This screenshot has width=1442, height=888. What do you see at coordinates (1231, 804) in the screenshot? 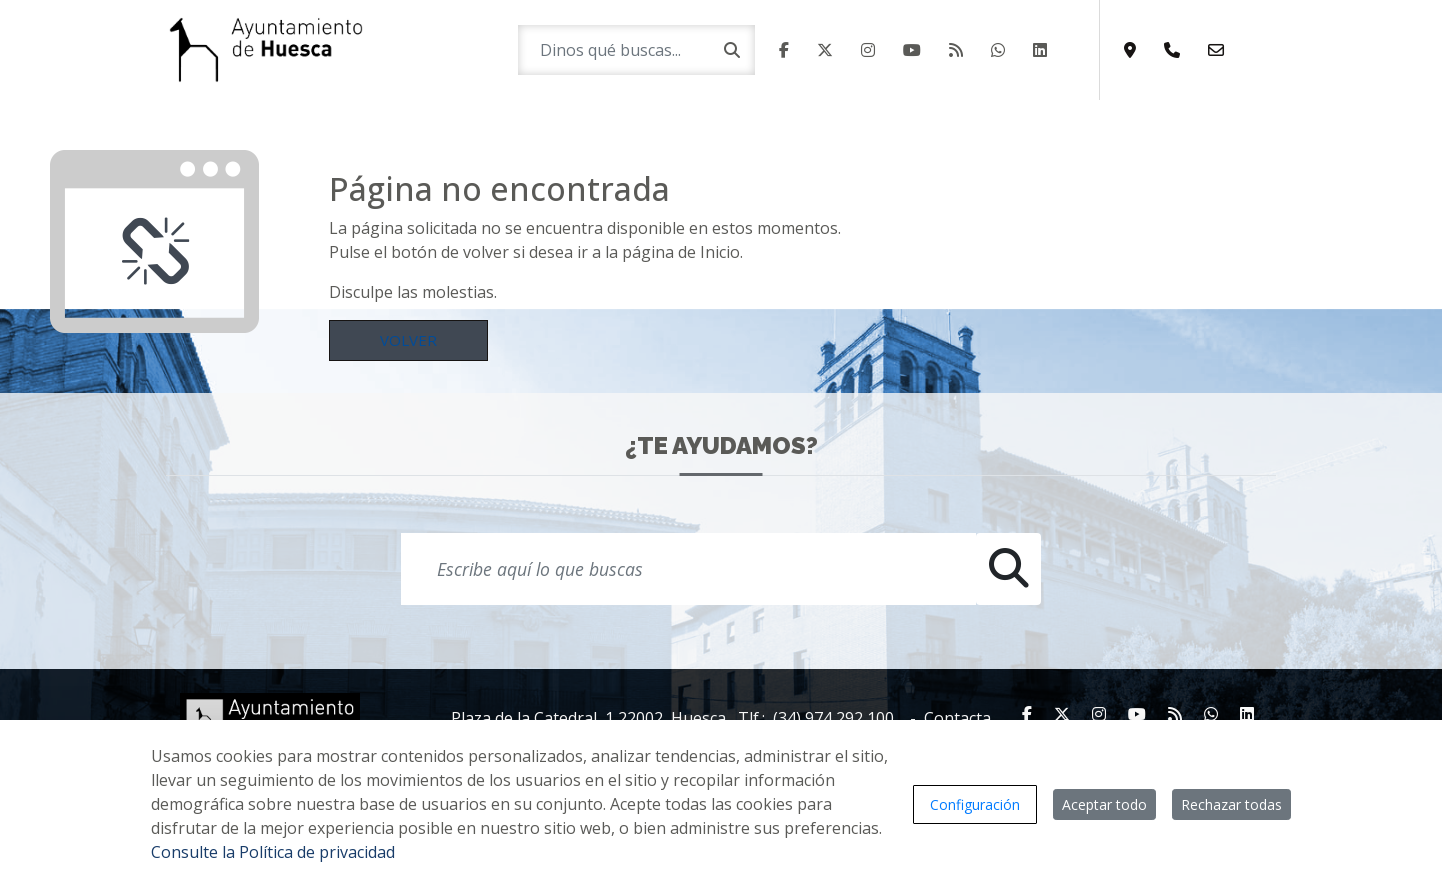
I see `Rechazar todas` at bounding box center [1231, 804].